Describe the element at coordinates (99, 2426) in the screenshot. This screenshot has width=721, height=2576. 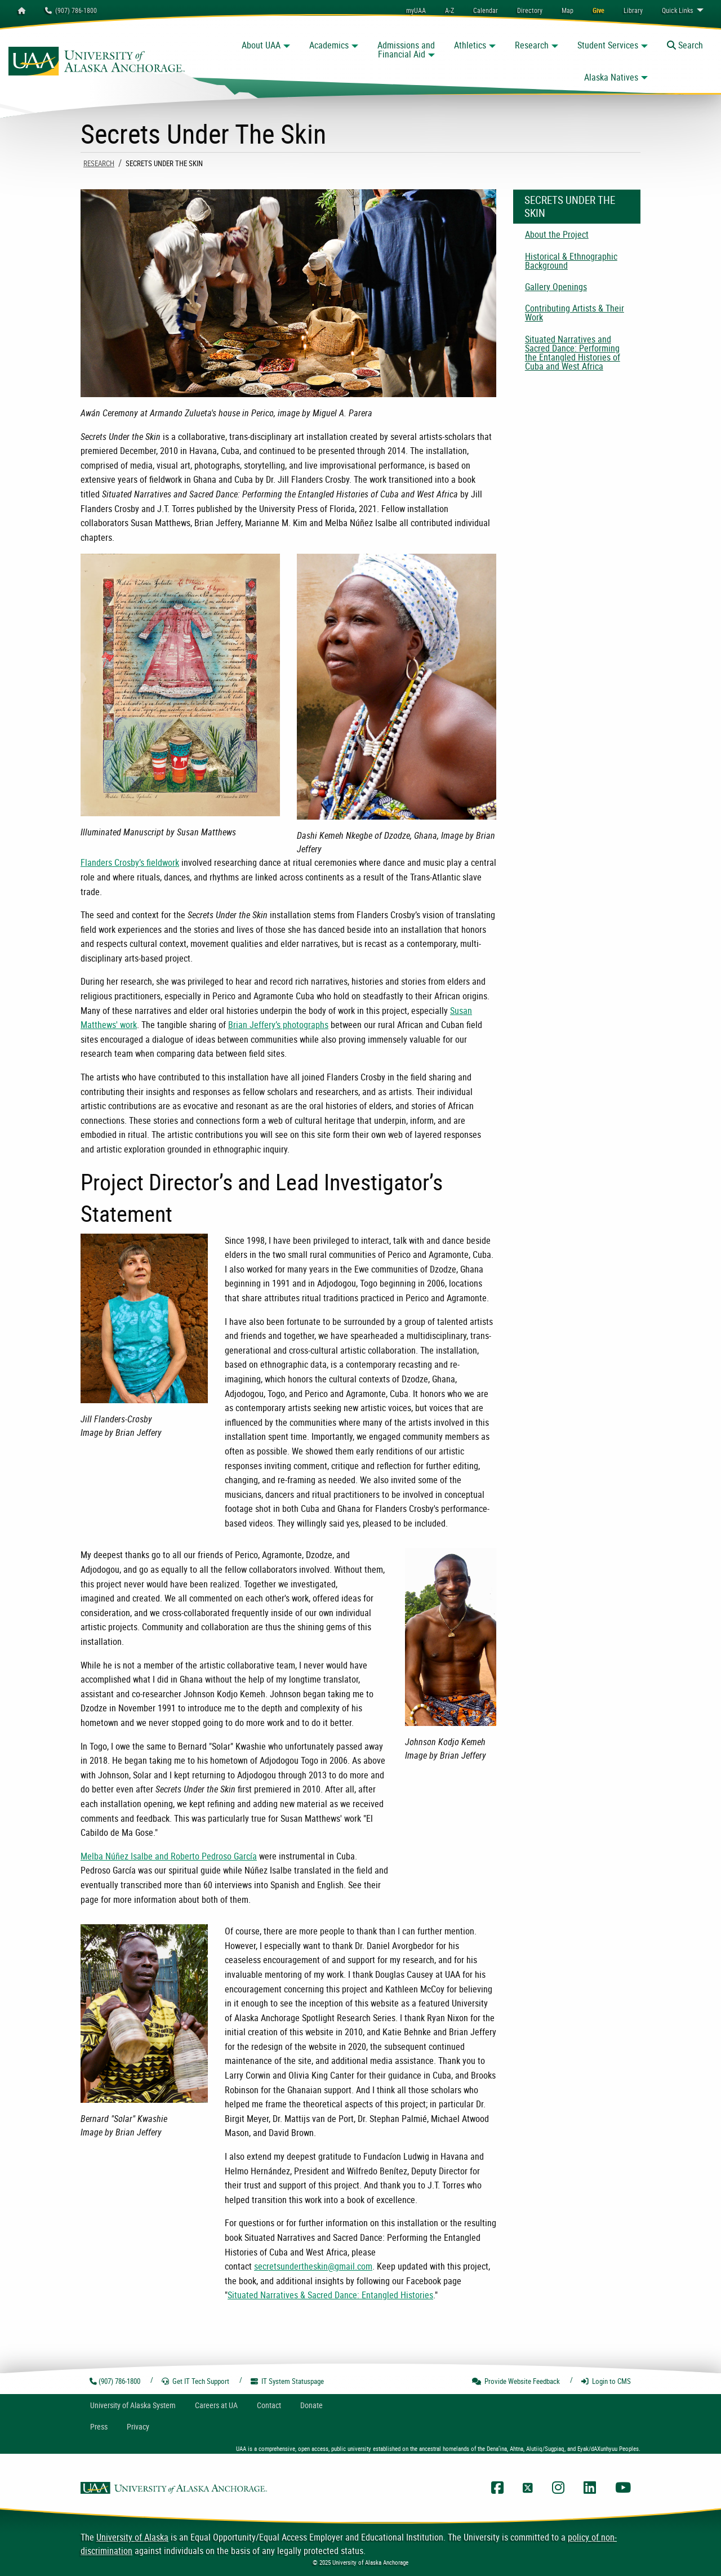
I see `Press` at that location.